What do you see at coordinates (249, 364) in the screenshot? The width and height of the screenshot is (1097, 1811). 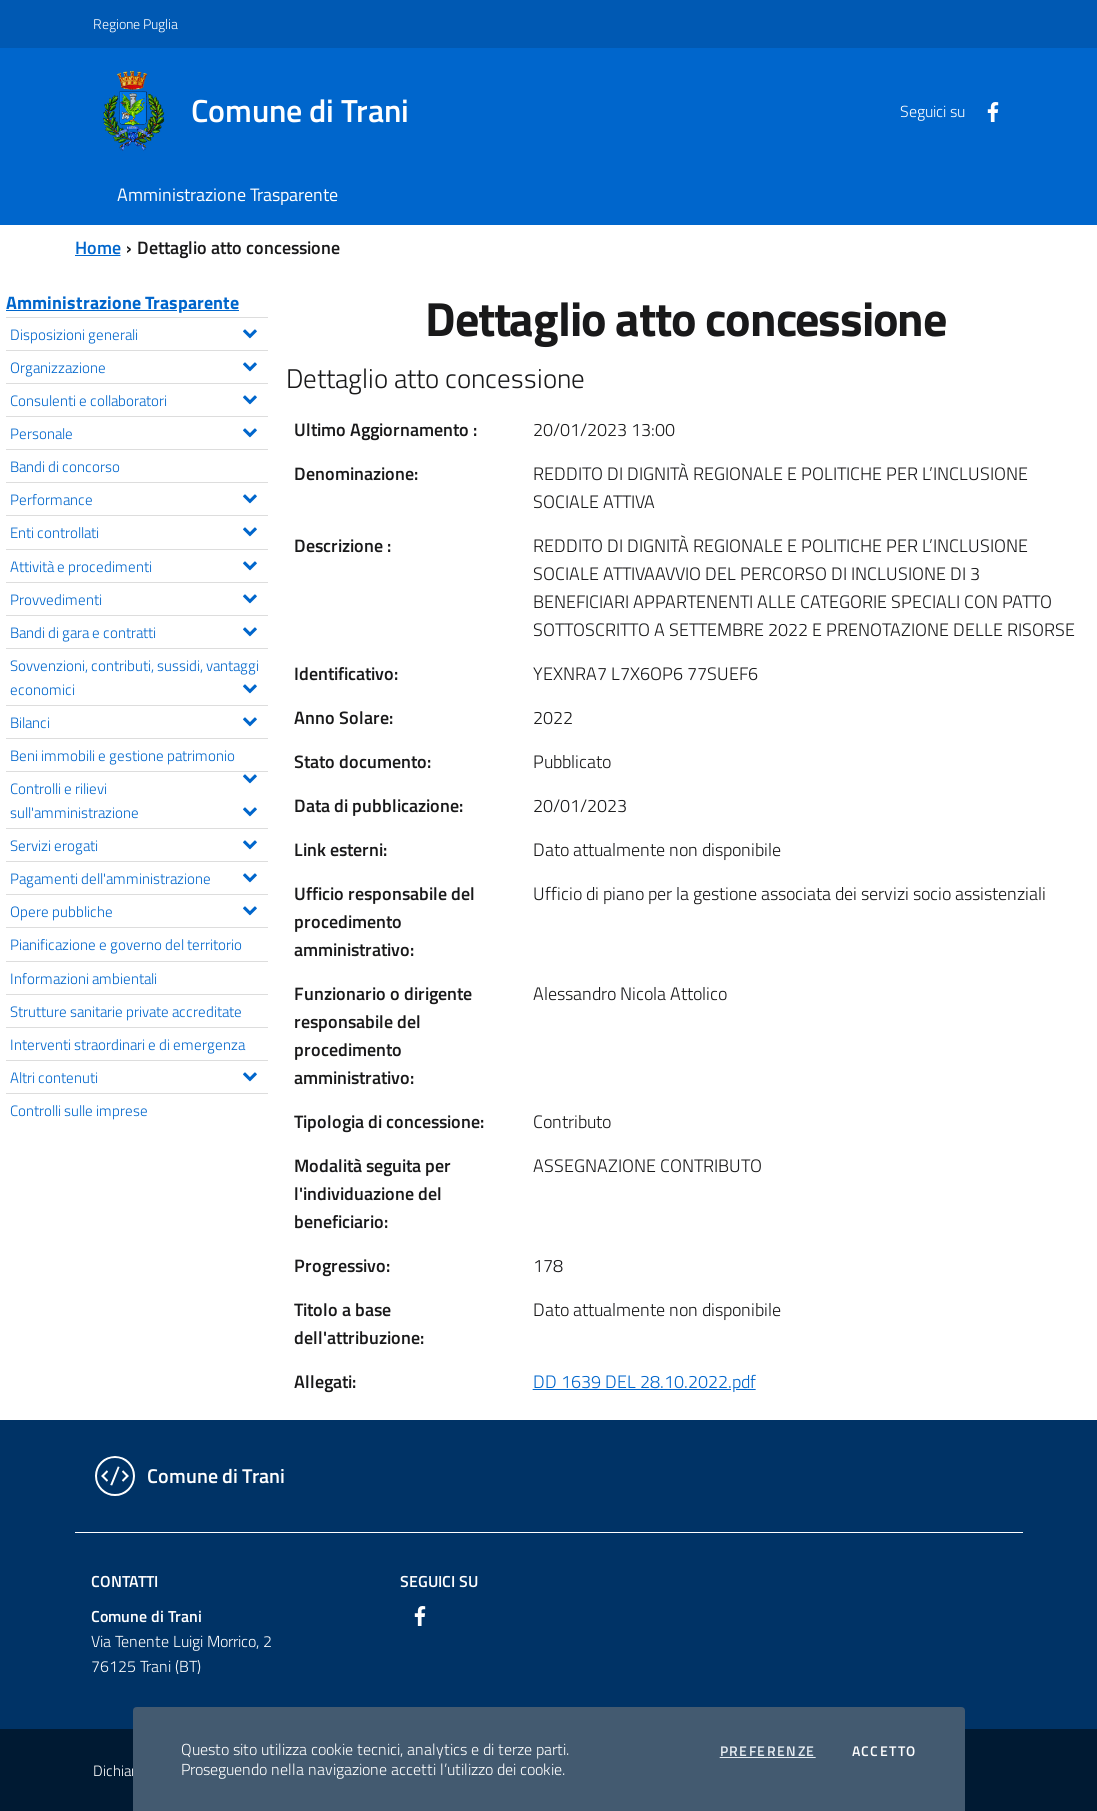 I see `[Espandi il menu Organizzazione]` at bounding box center [249, 364].